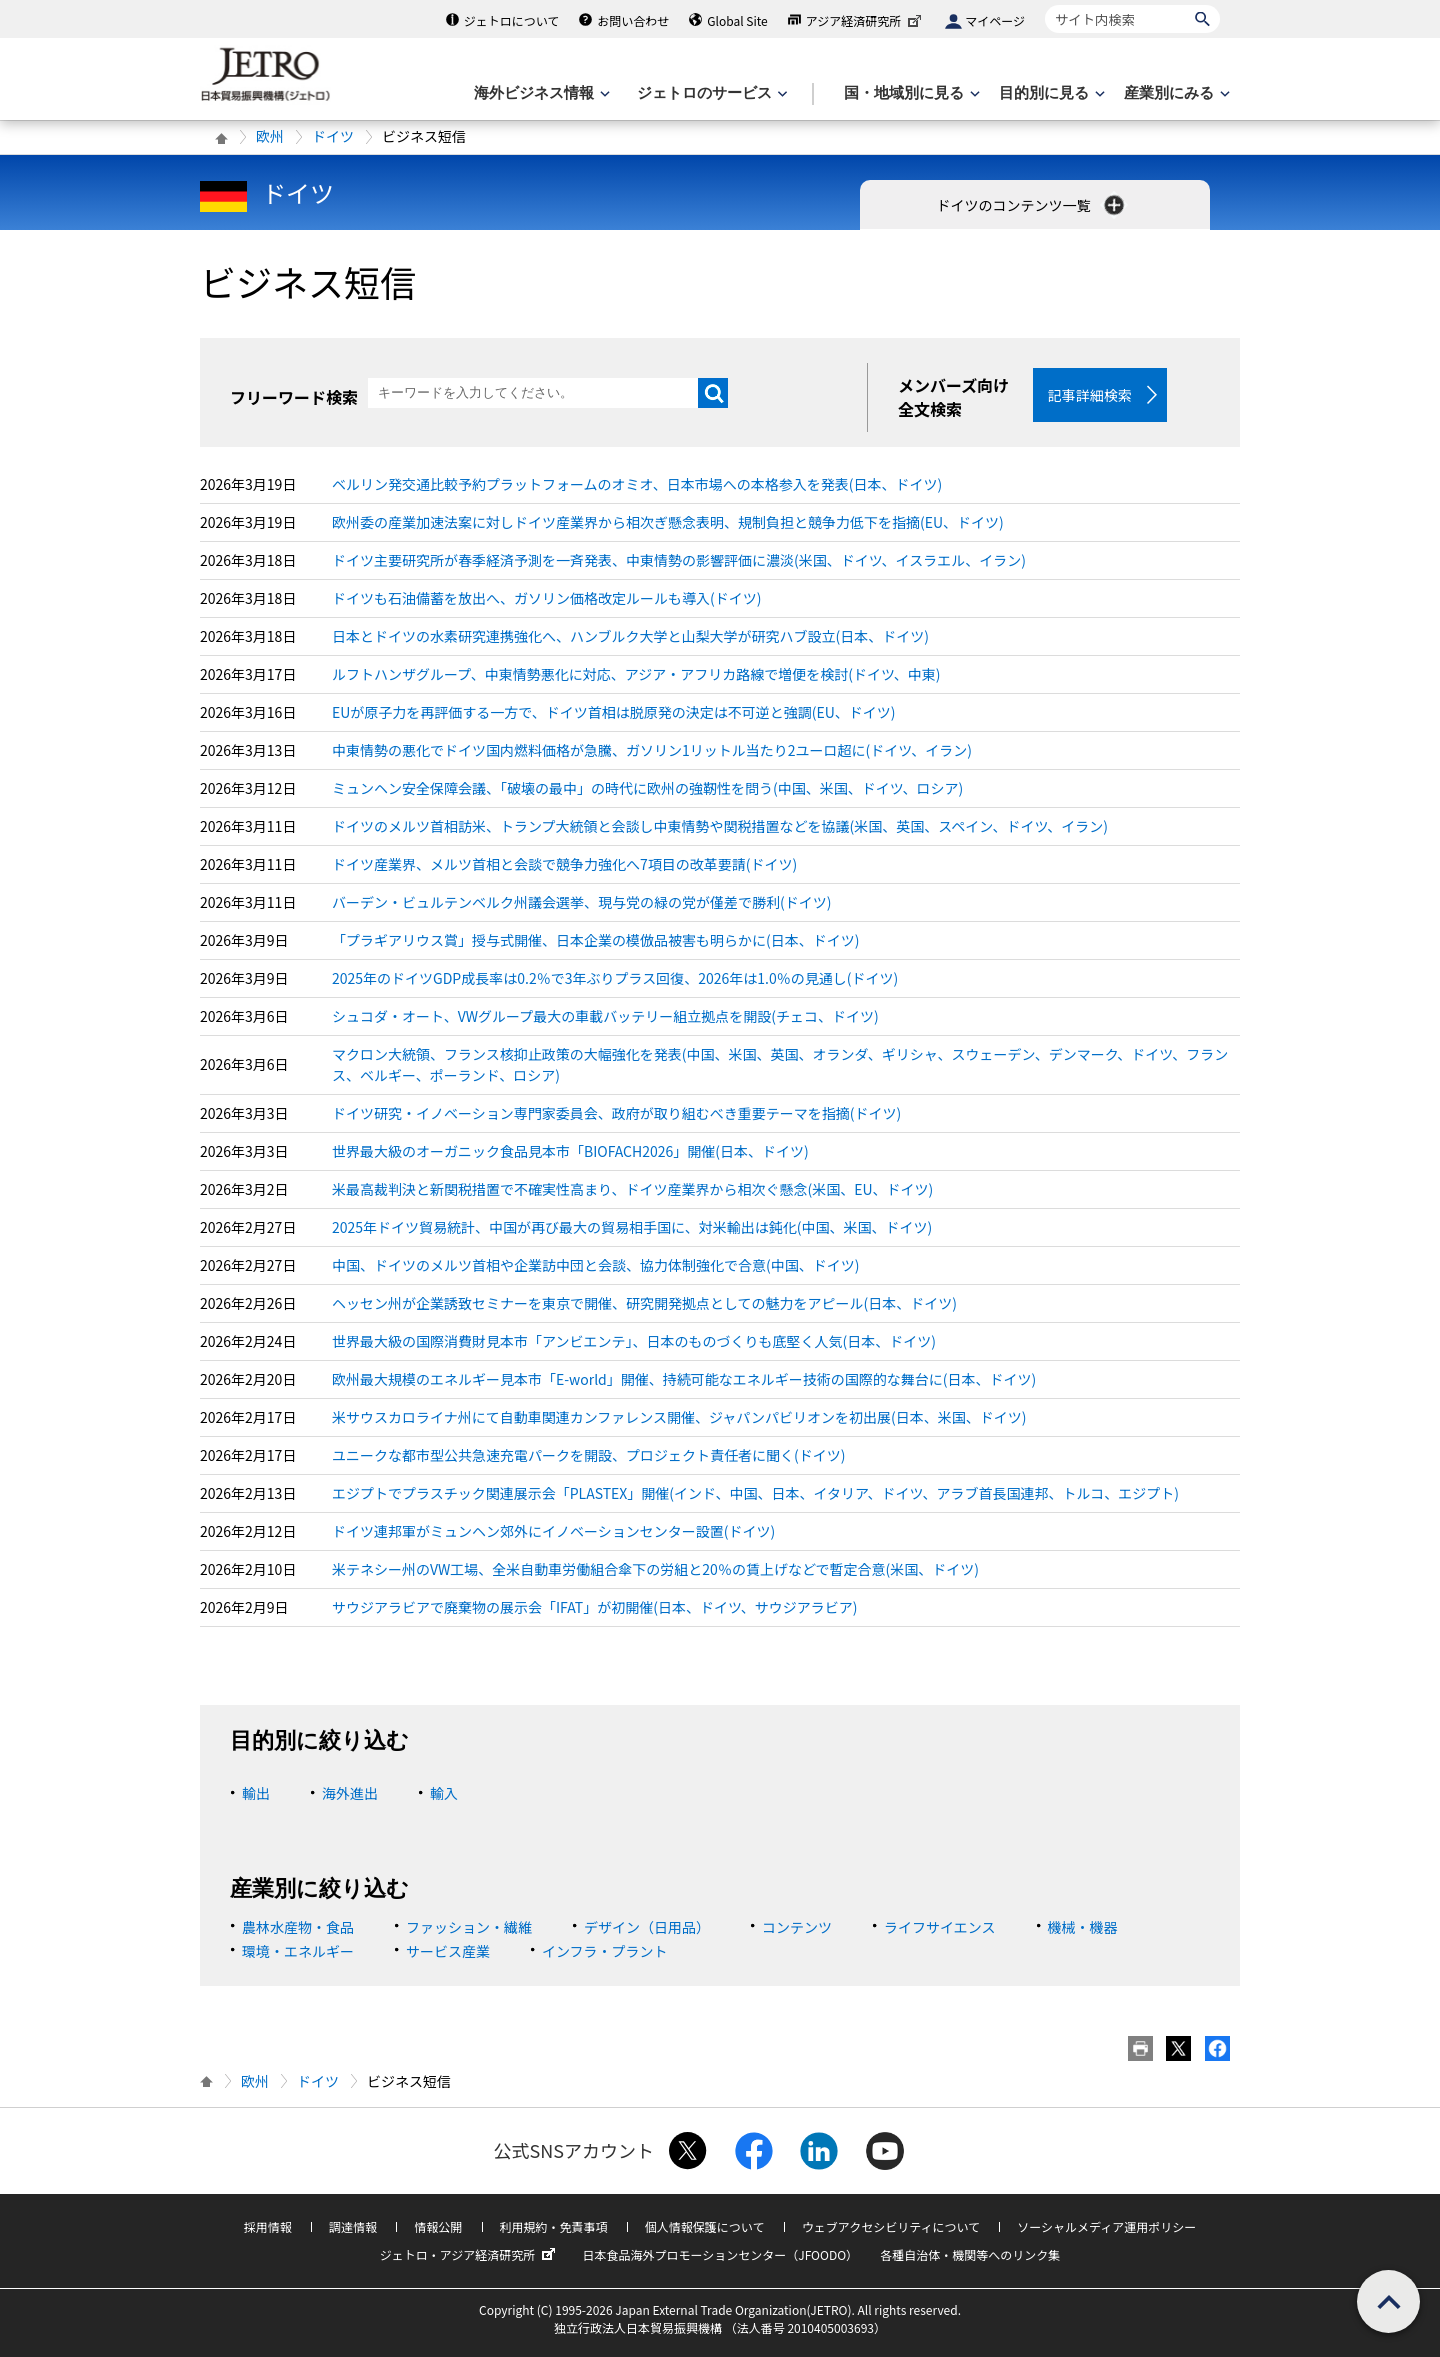 The height and width of the screenshot is (2357, 1440). Describe the element at coordinates (1031, 205) in the screenshot. I see `ドイツのコンテンツ一覧 [button]` at that location.